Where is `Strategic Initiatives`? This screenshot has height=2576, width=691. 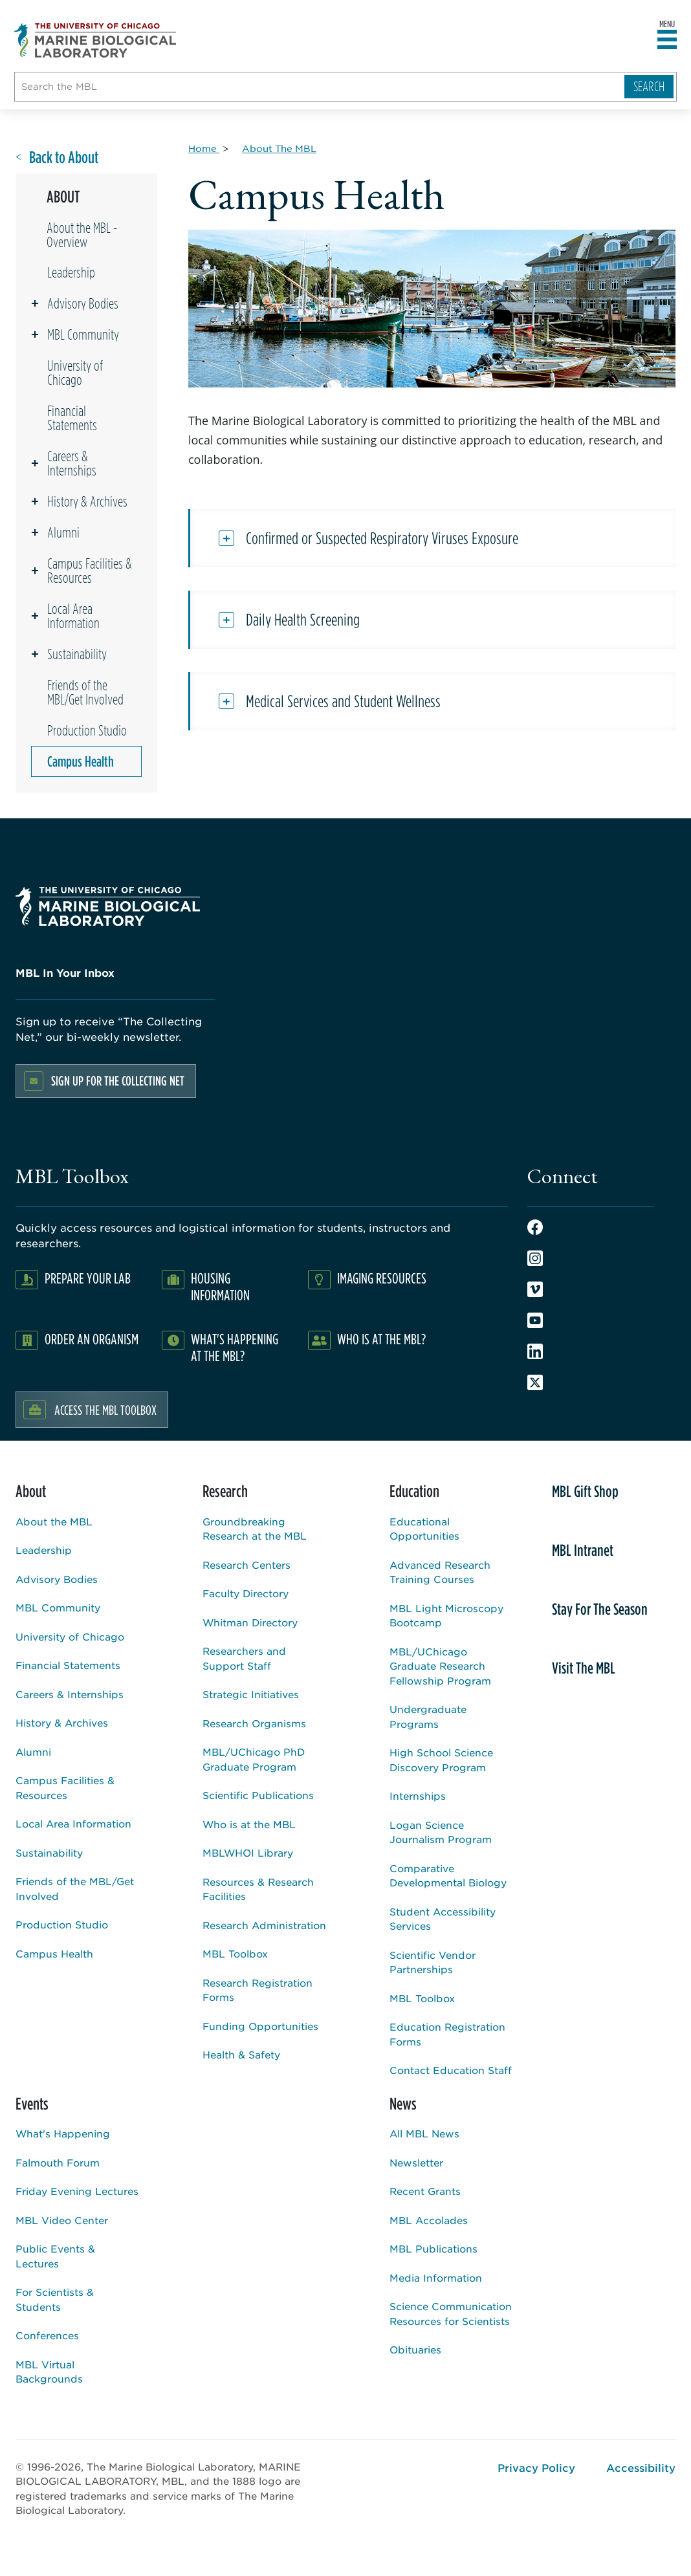 Strategic Initiatives is located at coordinates (251, 1694).